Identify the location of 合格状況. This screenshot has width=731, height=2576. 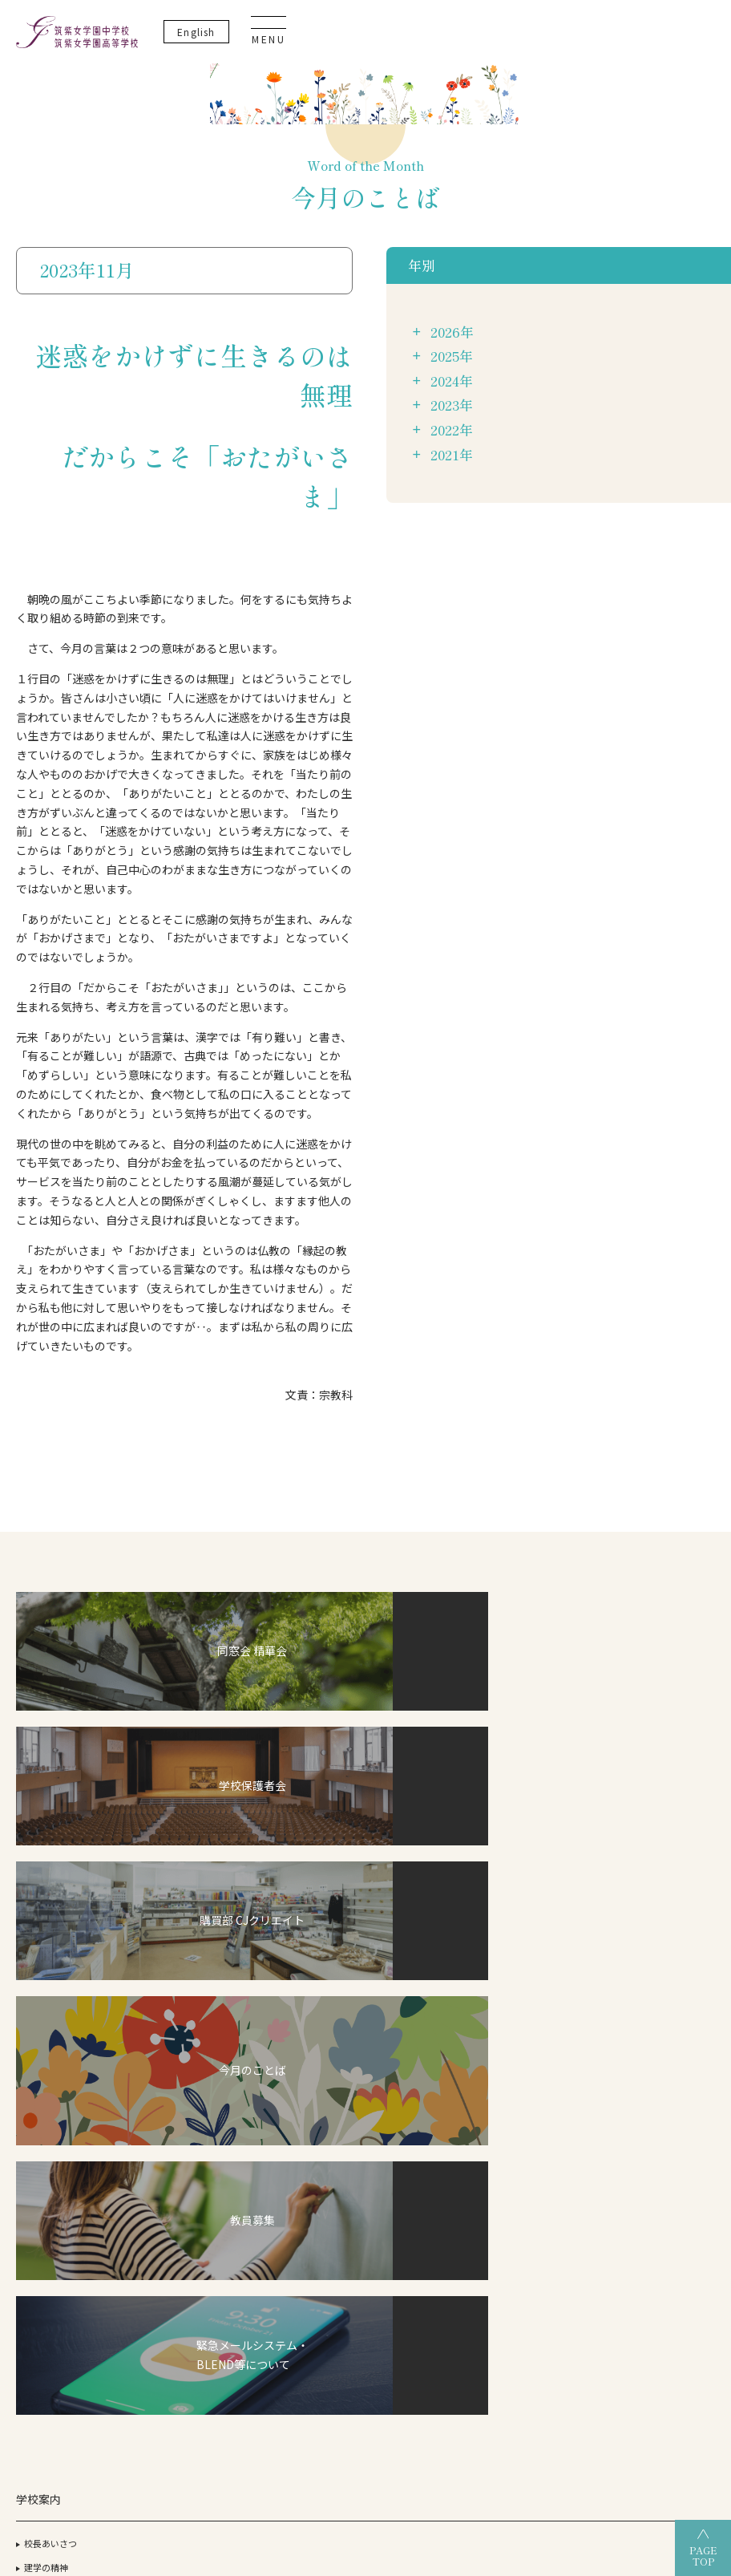
(526, 1823).